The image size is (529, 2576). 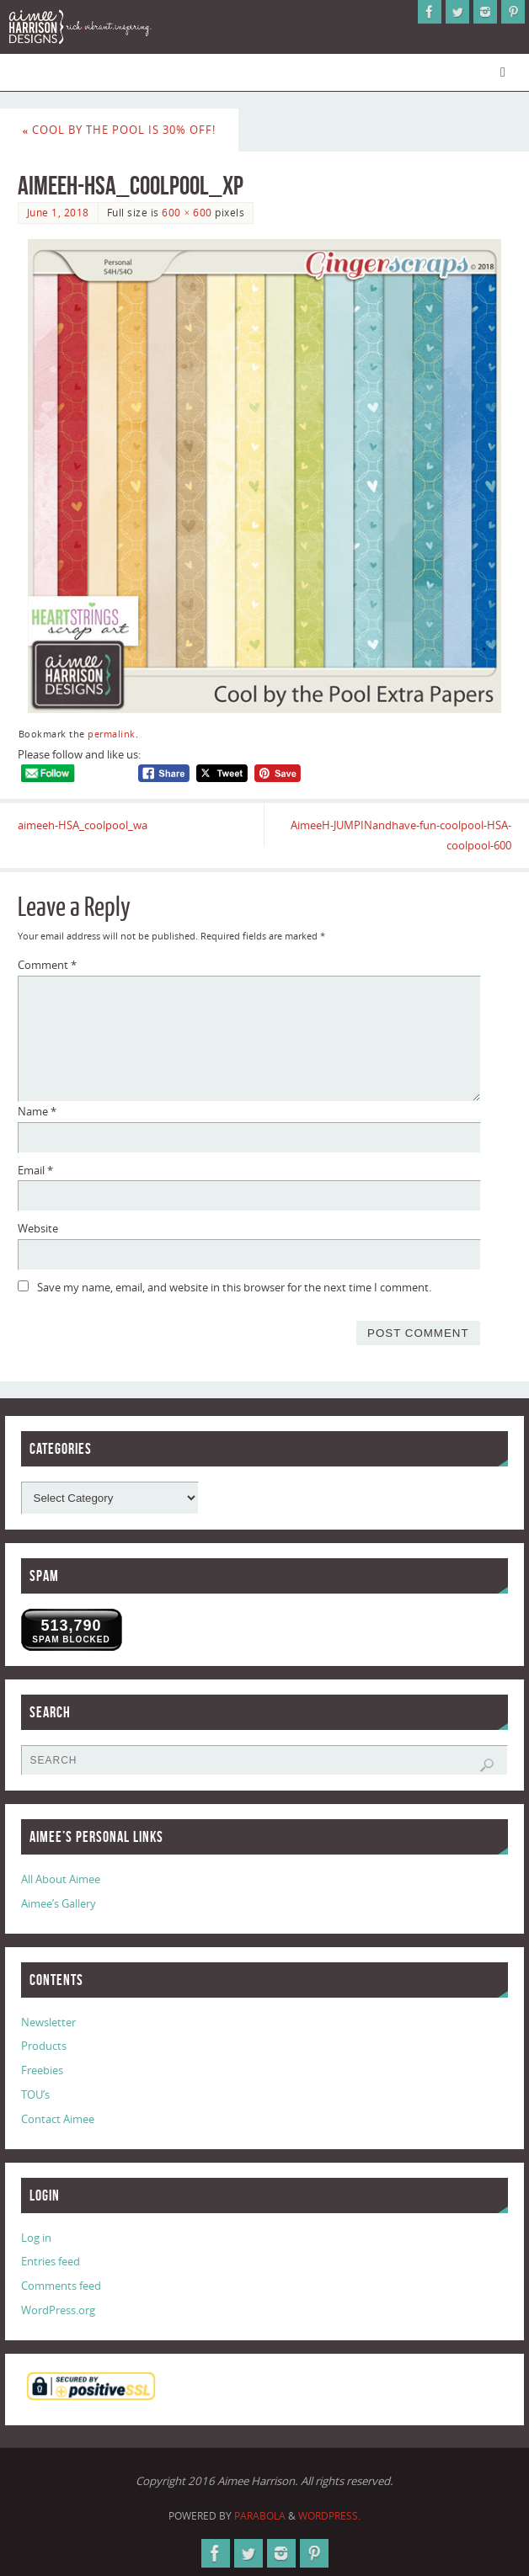 What do you see at coordinates (36, 2237) in the screenshot?
I see `Log in` at bounding box center [36, 2237].